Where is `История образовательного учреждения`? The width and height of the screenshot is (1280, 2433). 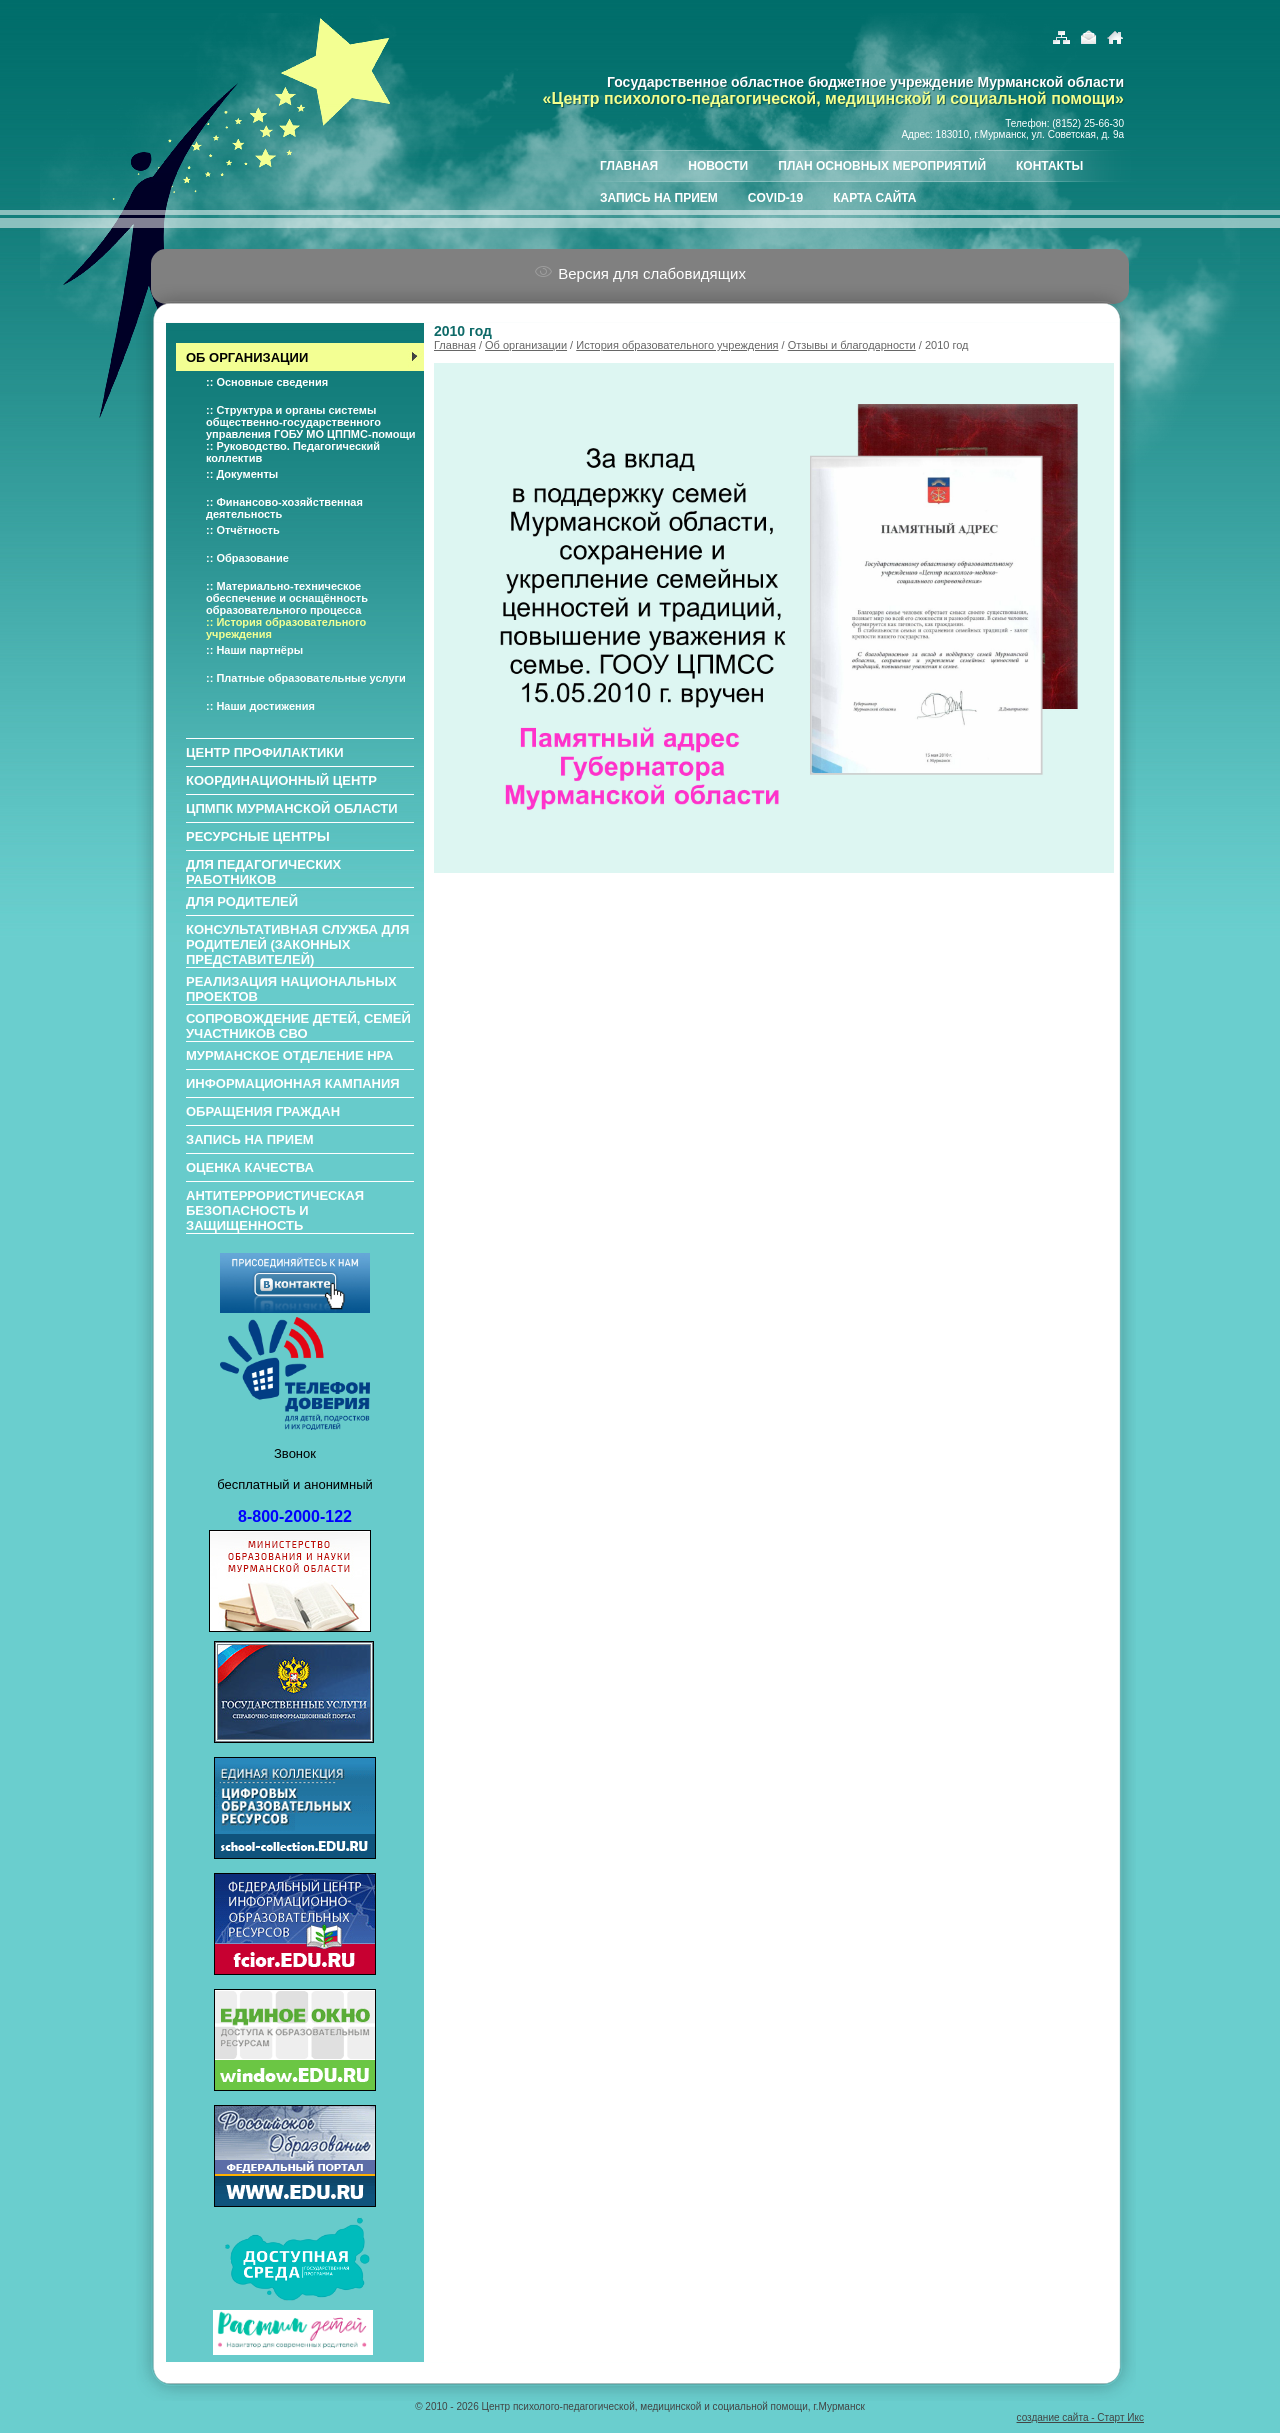
История образовательного учреждения is located at coordinates (677, 345).